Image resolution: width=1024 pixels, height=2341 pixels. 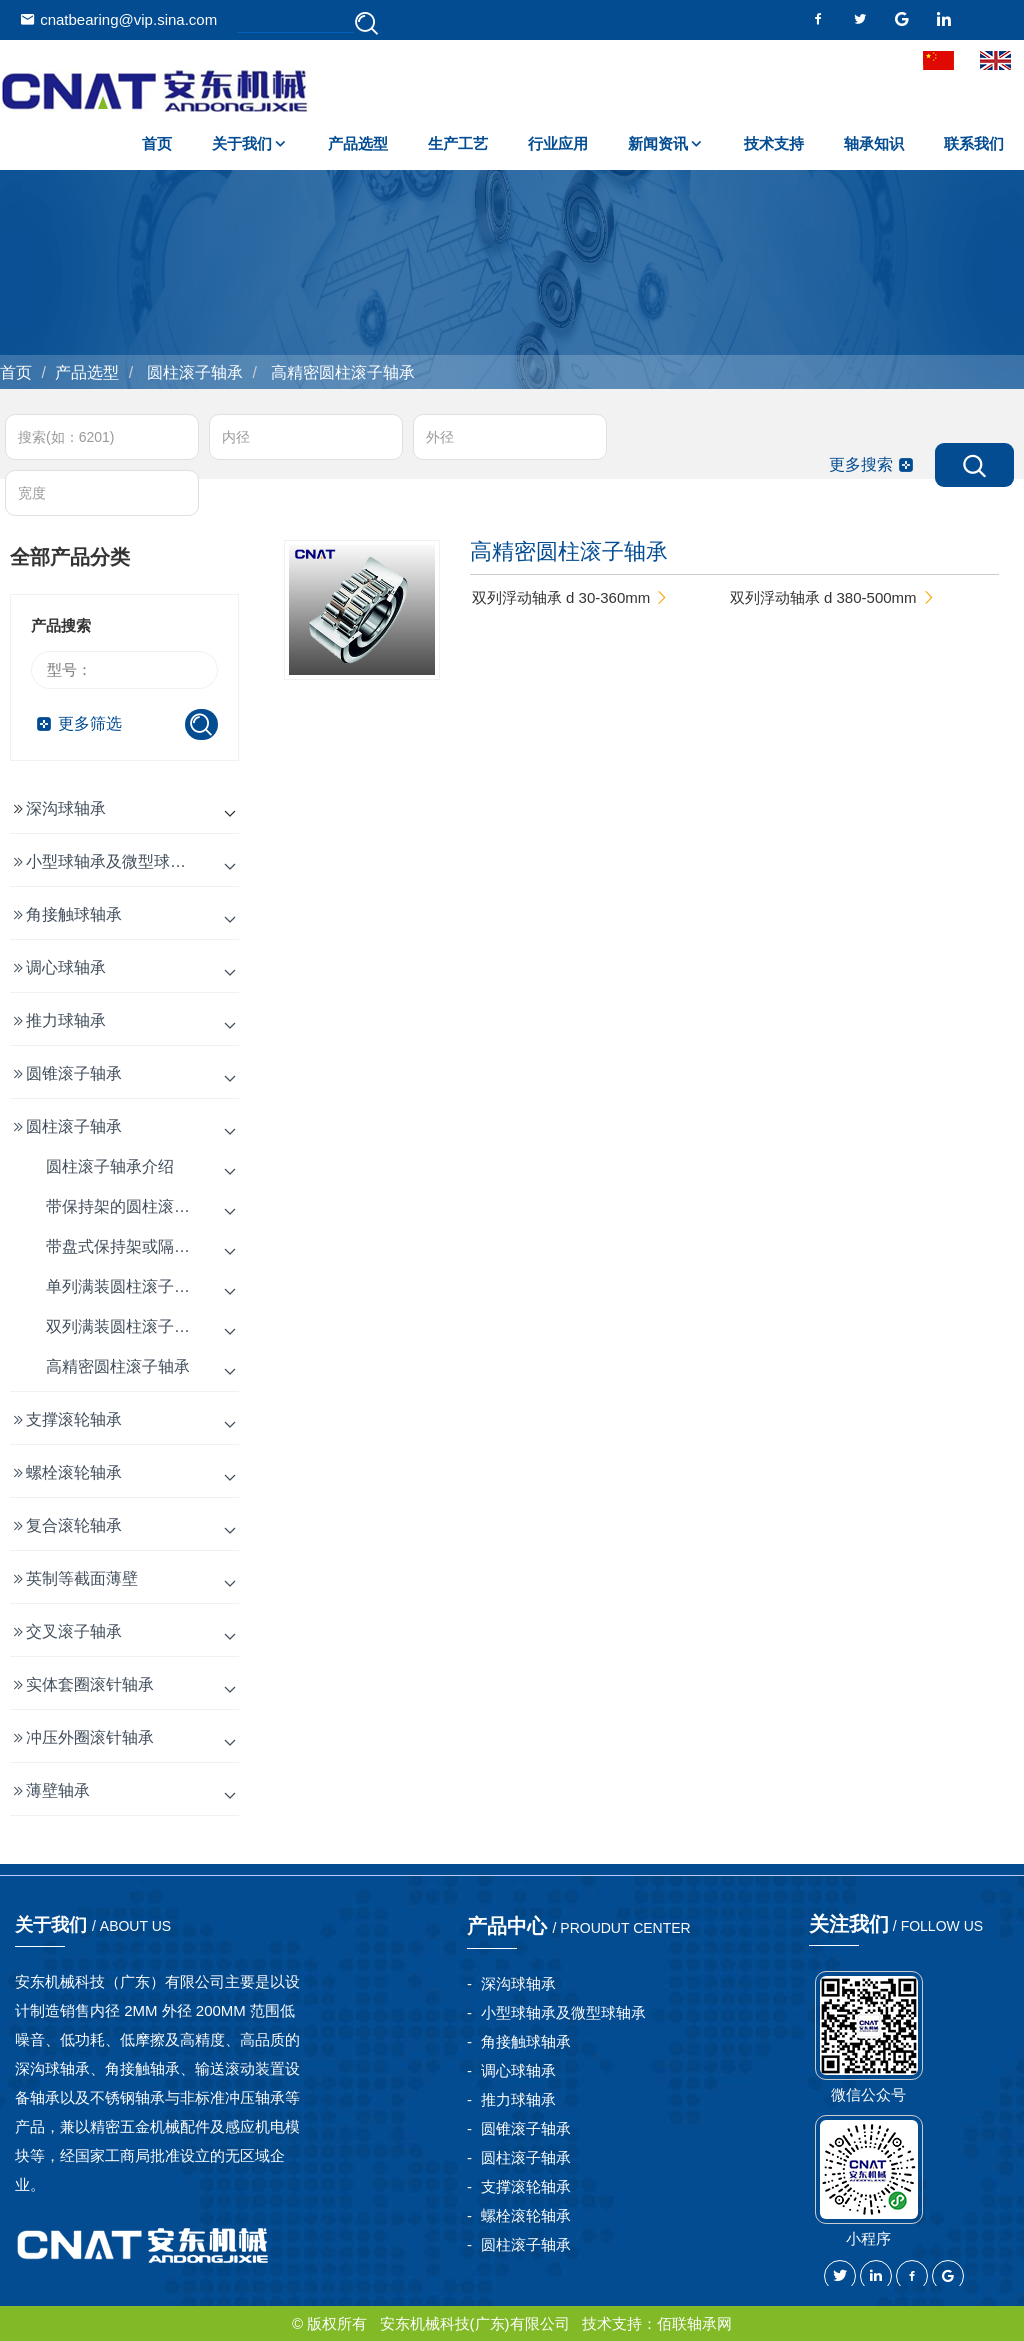 I want to click on 新闻资讯, so click(x=658, y=143).